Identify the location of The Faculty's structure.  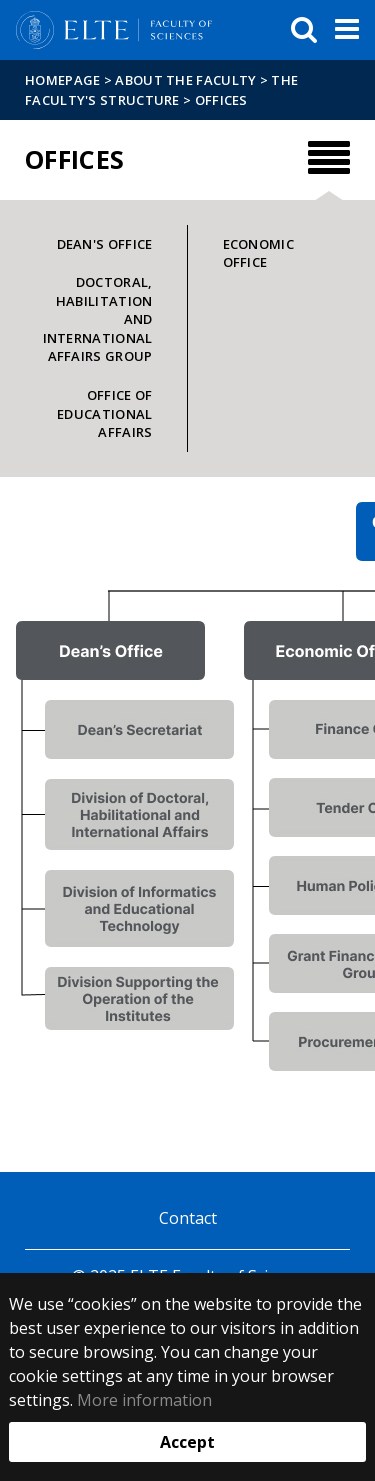
(161, 90).